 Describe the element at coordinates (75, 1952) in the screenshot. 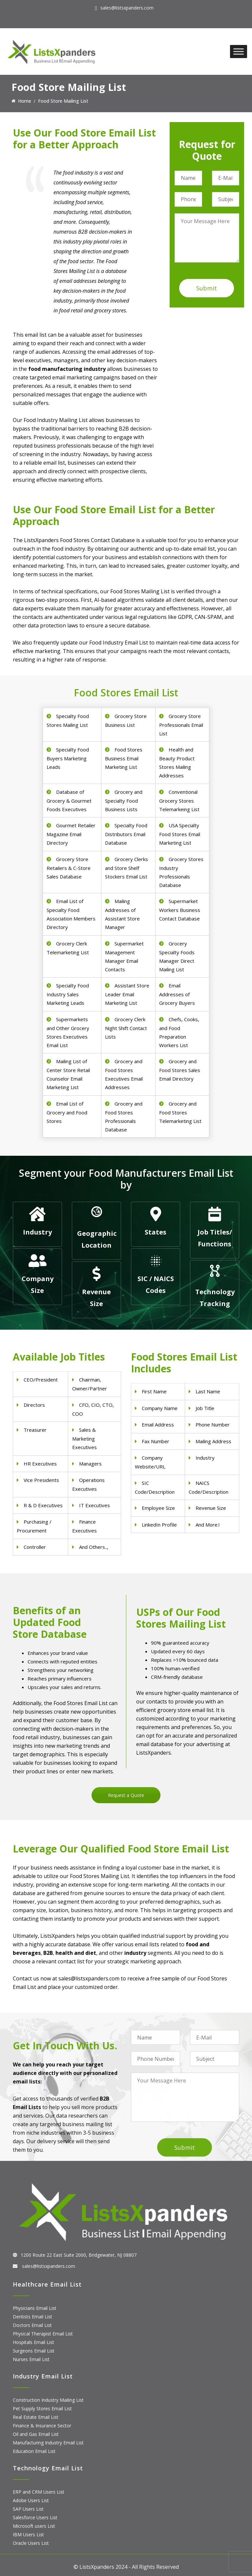

I see `health and diet` at that location.